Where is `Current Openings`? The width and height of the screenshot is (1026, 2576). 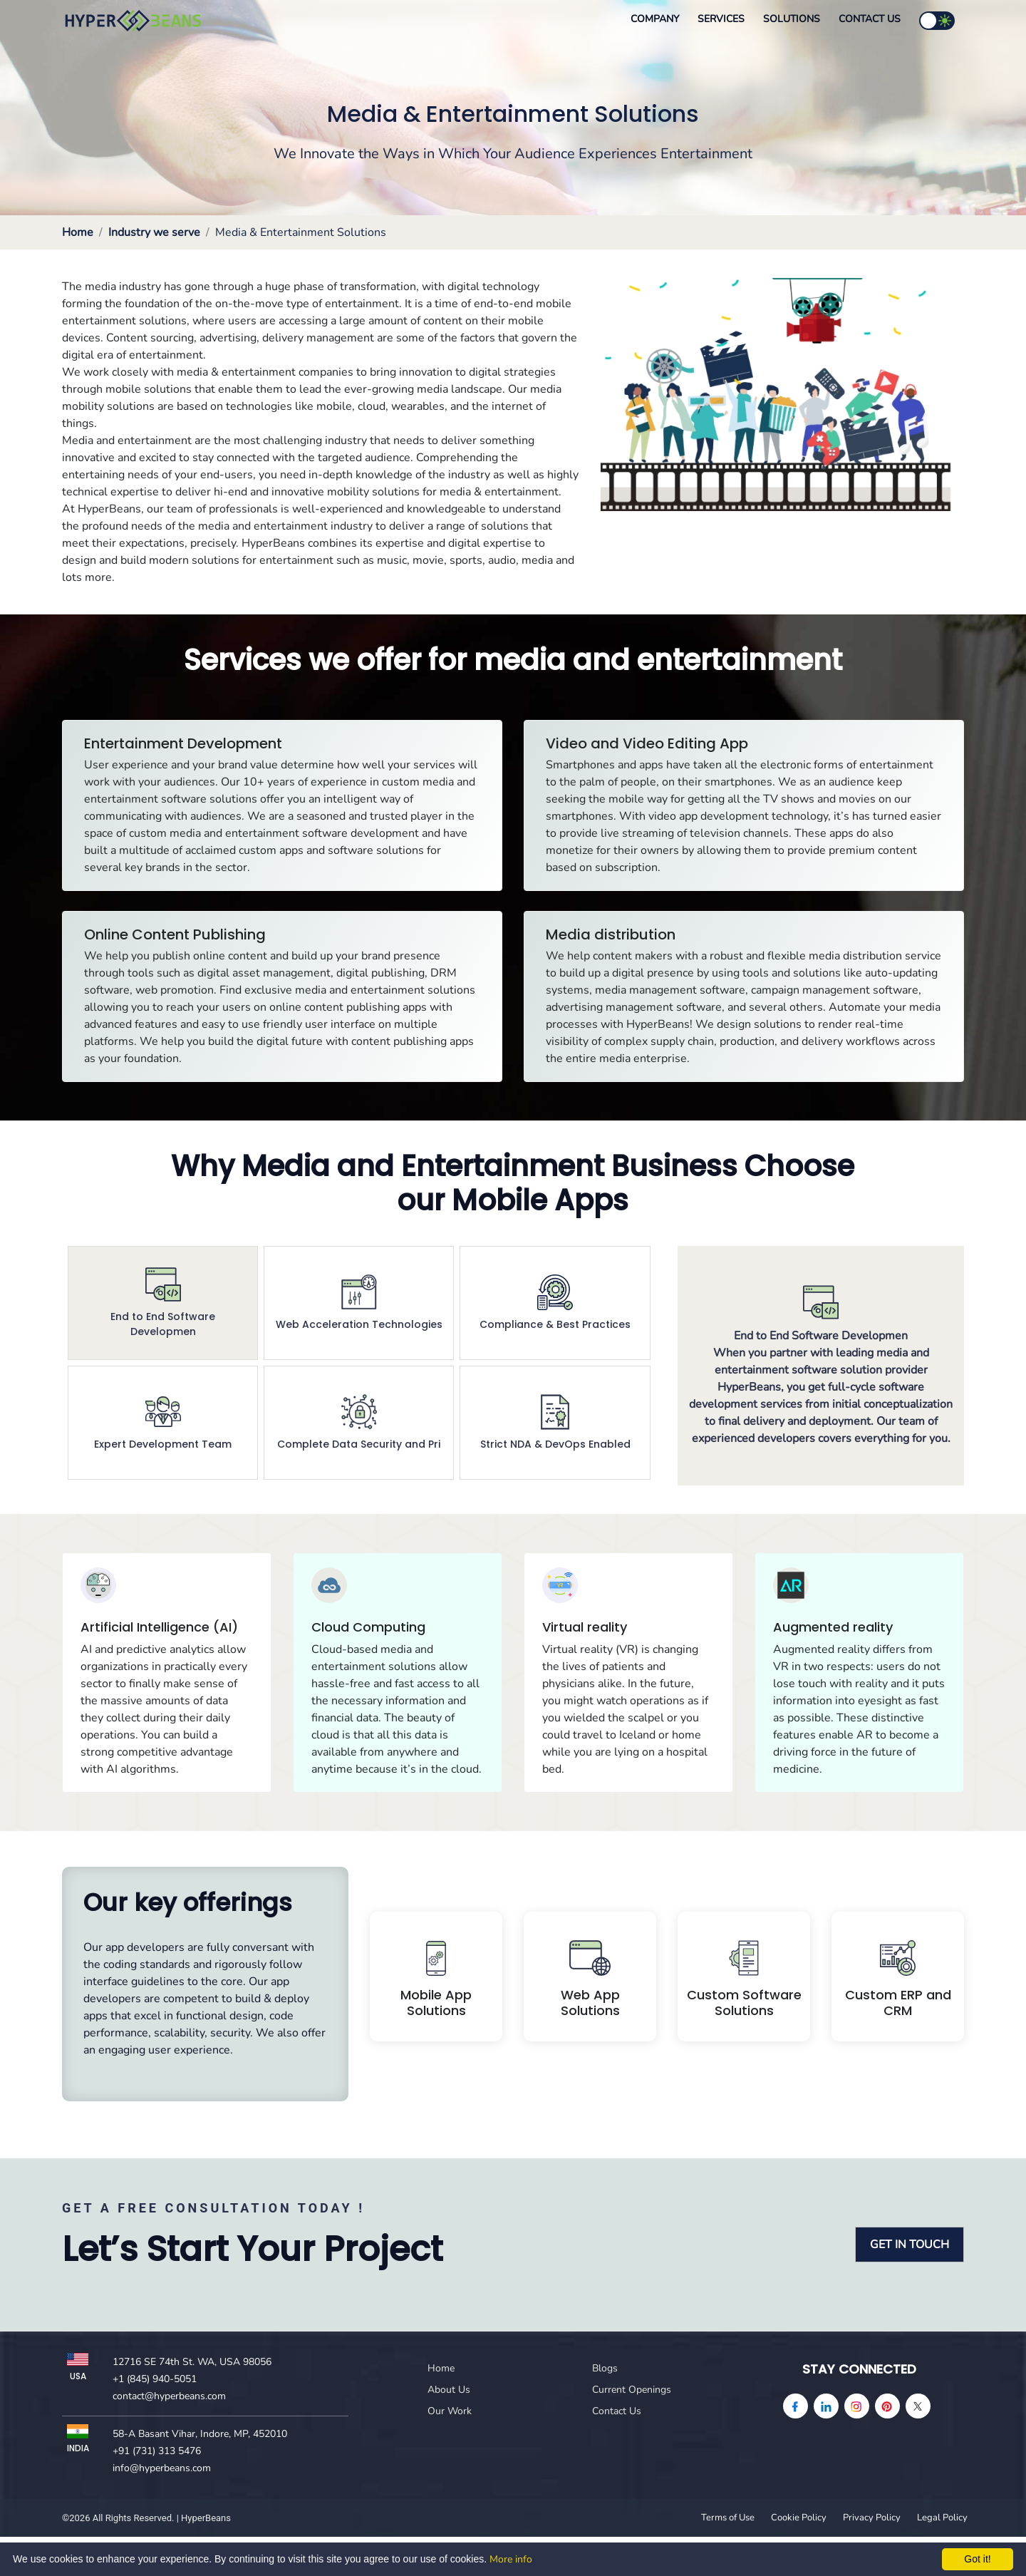
Current Openings is located at coordinates (631, 2389).